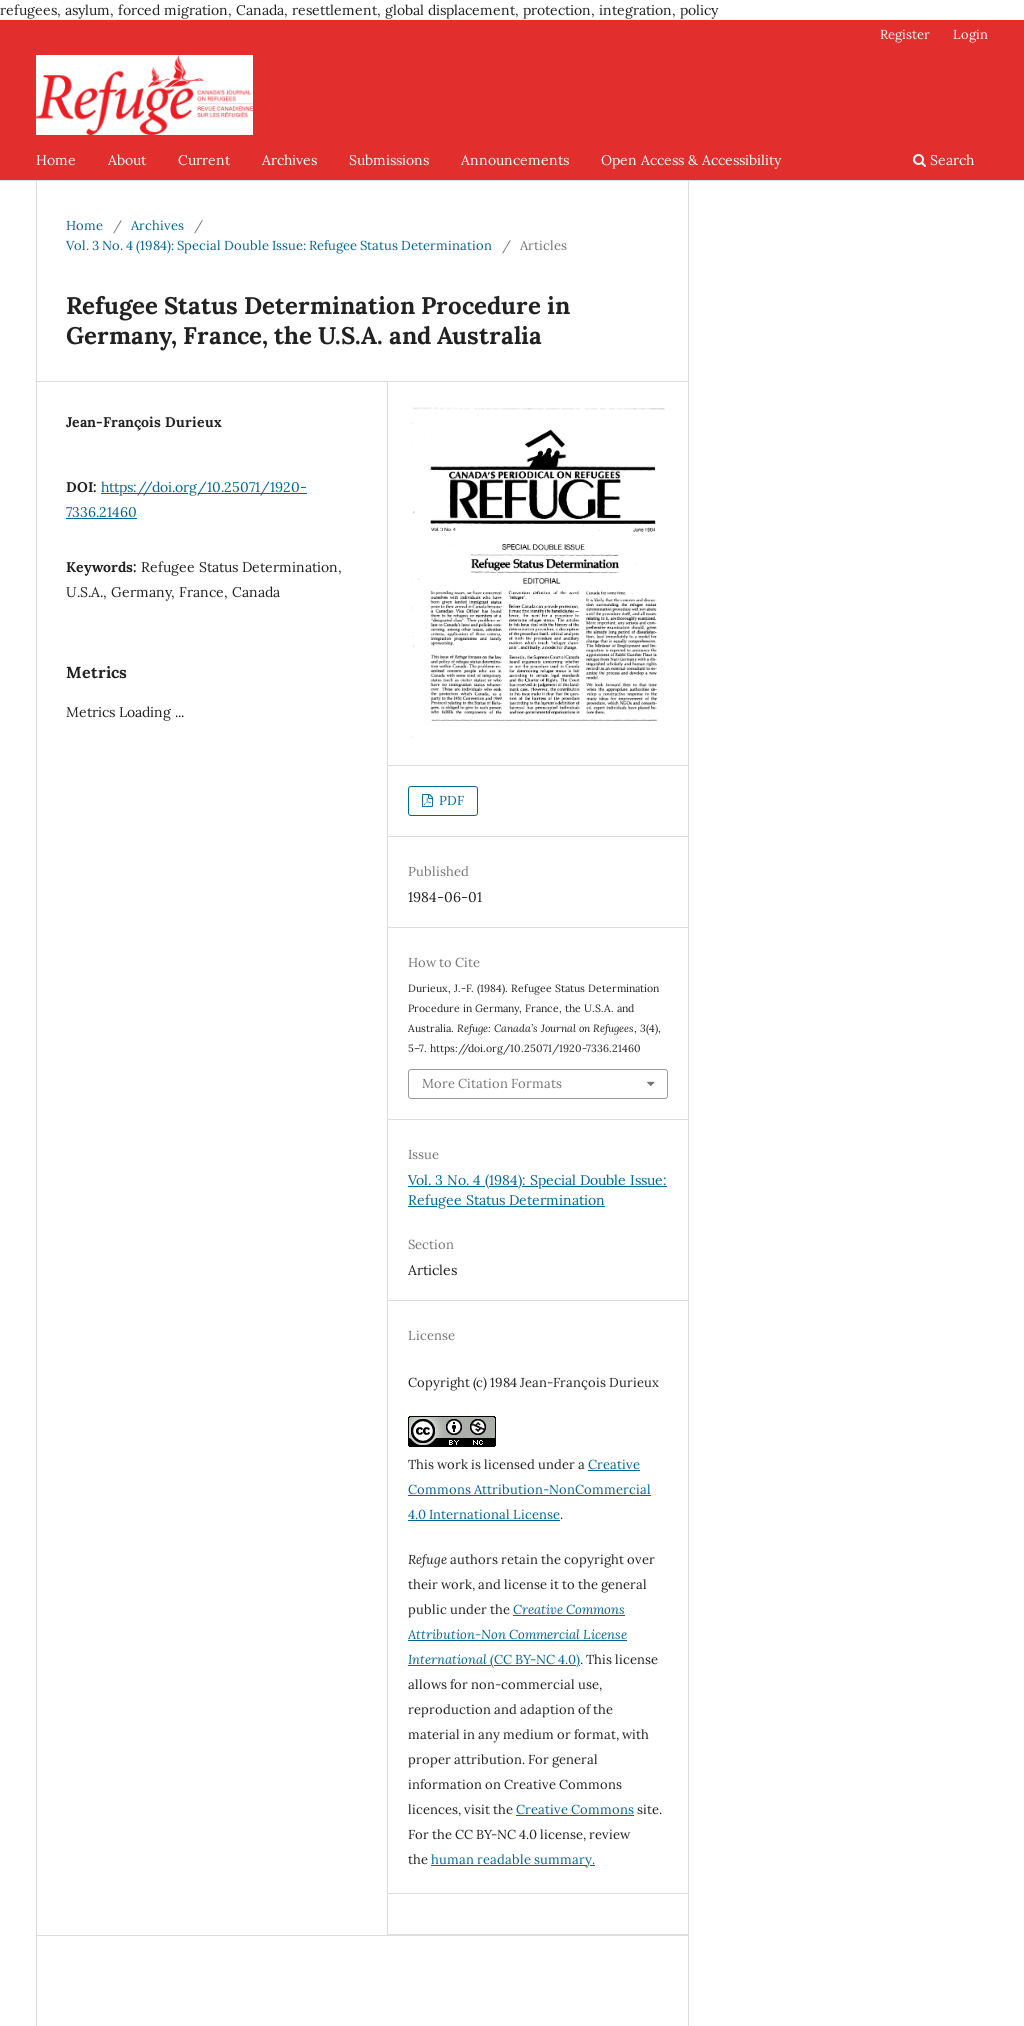 The height and width of the screenshot is (2026, 1024). I want to click on Archives, so click(289, 160).